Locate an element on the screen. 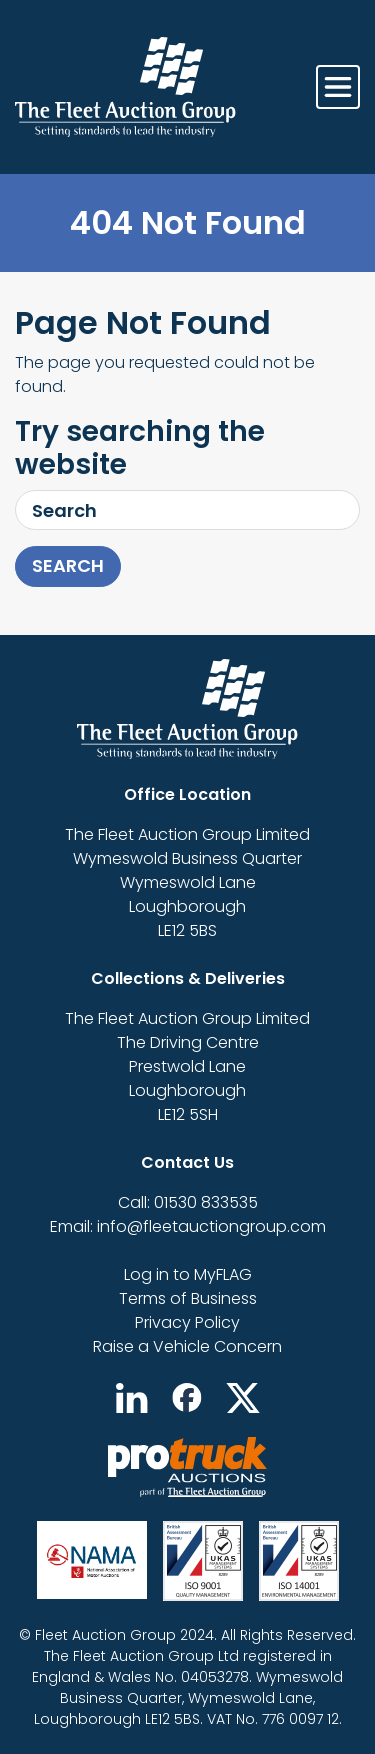 The image size is (375, 1754). [Toggle navigation] is located at coordinates (338, 87).